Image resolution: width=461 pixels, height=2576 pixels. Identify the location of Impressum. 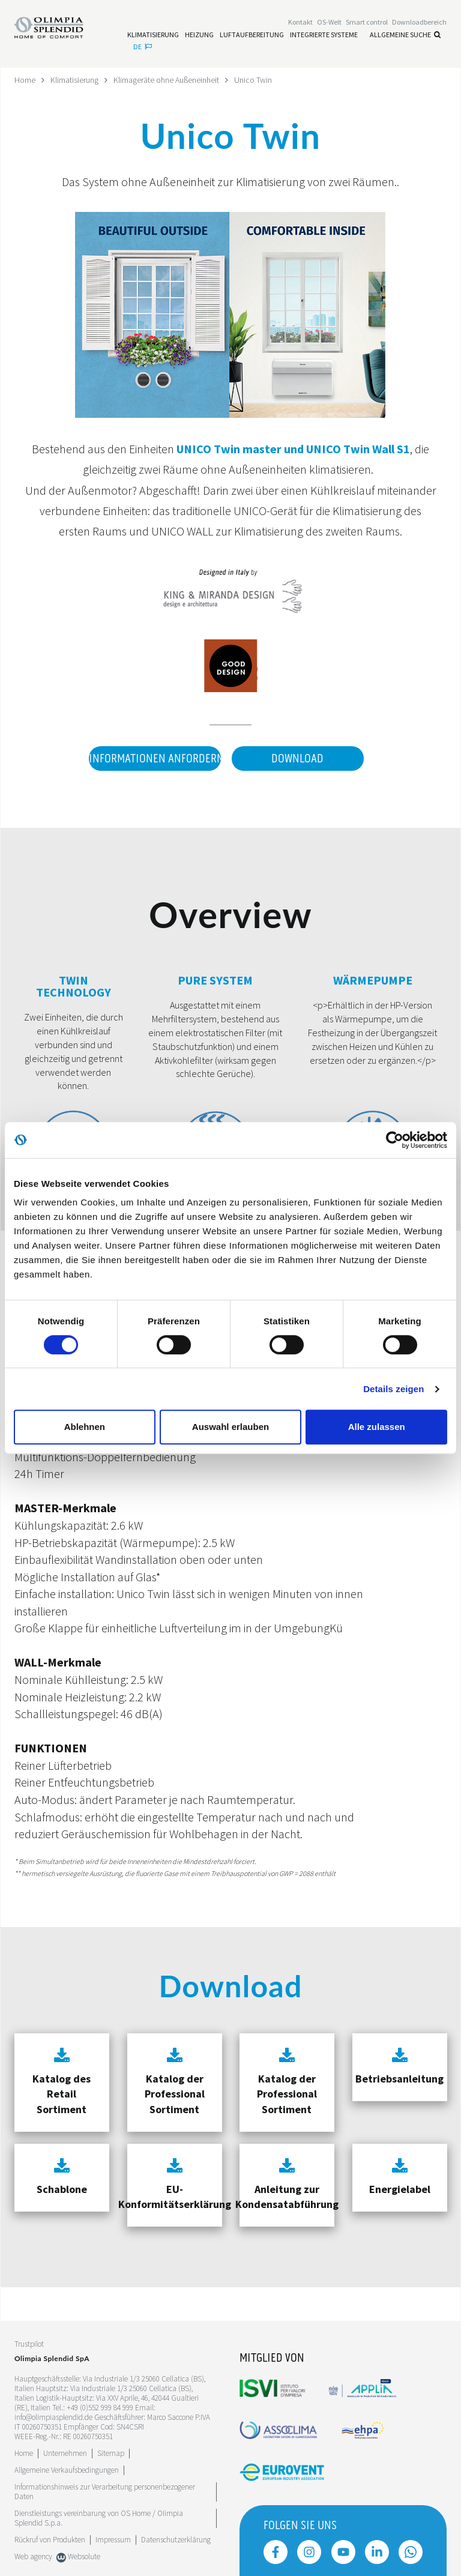
(113, 2540).